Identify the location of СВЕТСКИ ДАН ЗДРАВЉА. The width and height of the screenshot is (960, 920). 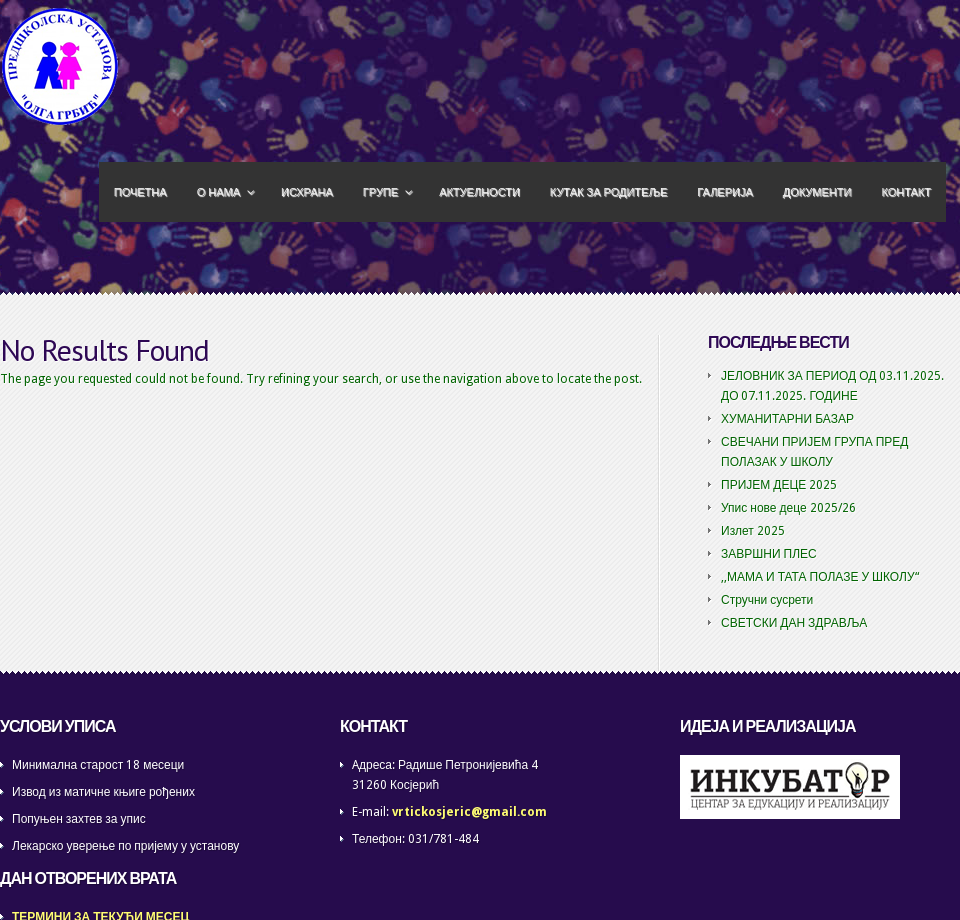
(794, 623).